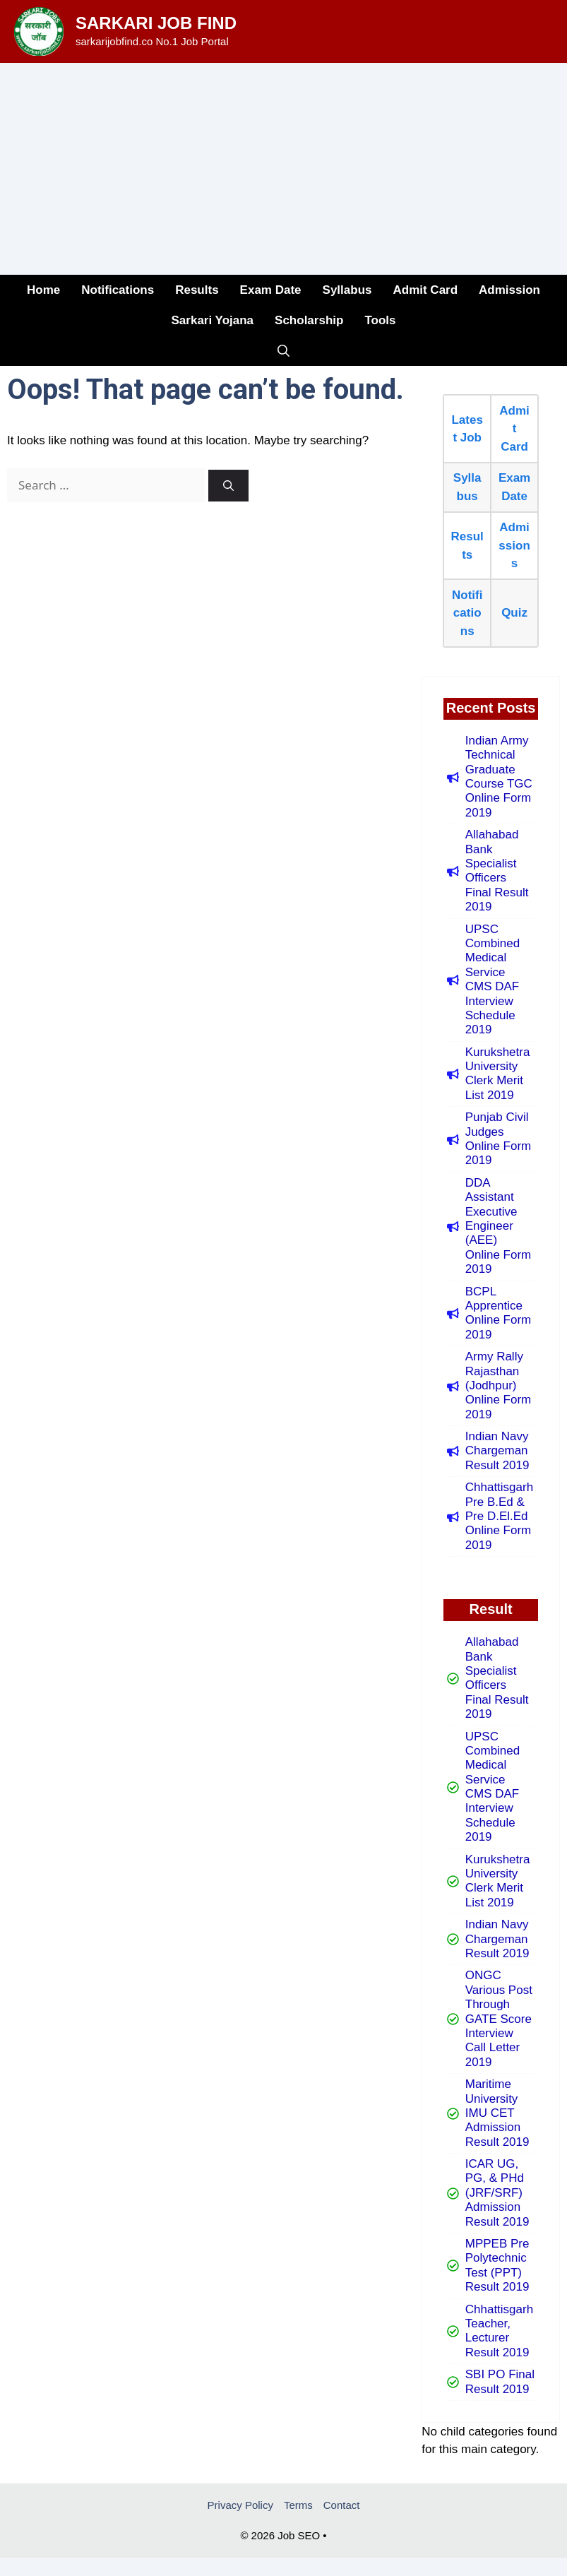 This screenshot has width=567, height=2576. What do you see at coordinates (499, 2331) in the screenshot?
I see `Chhattisgarh Teacher, Lecturer Result 2019` at bounding box center [499, 2331].